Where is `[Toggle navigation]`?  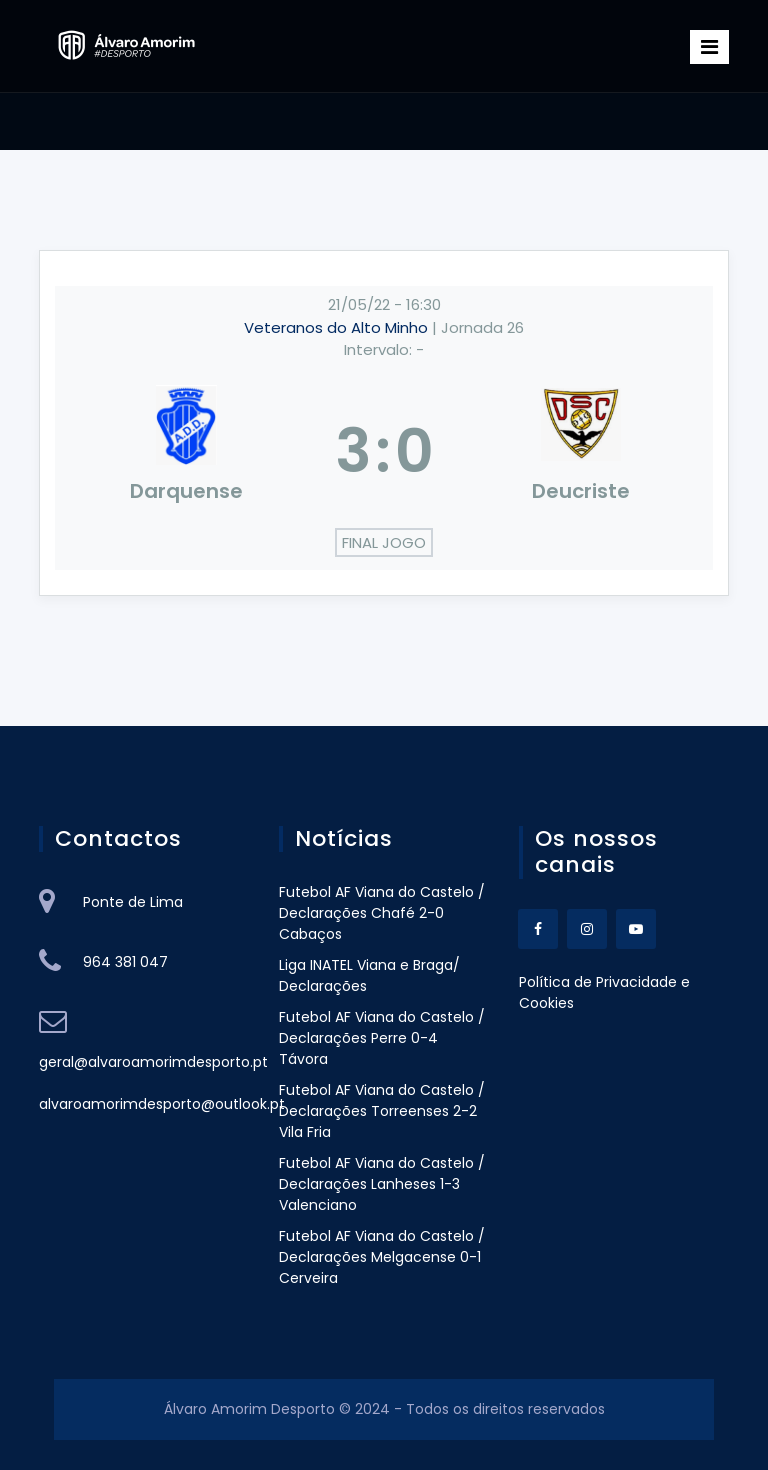 [Toggle navigation] is located at coordinates (709, 47).